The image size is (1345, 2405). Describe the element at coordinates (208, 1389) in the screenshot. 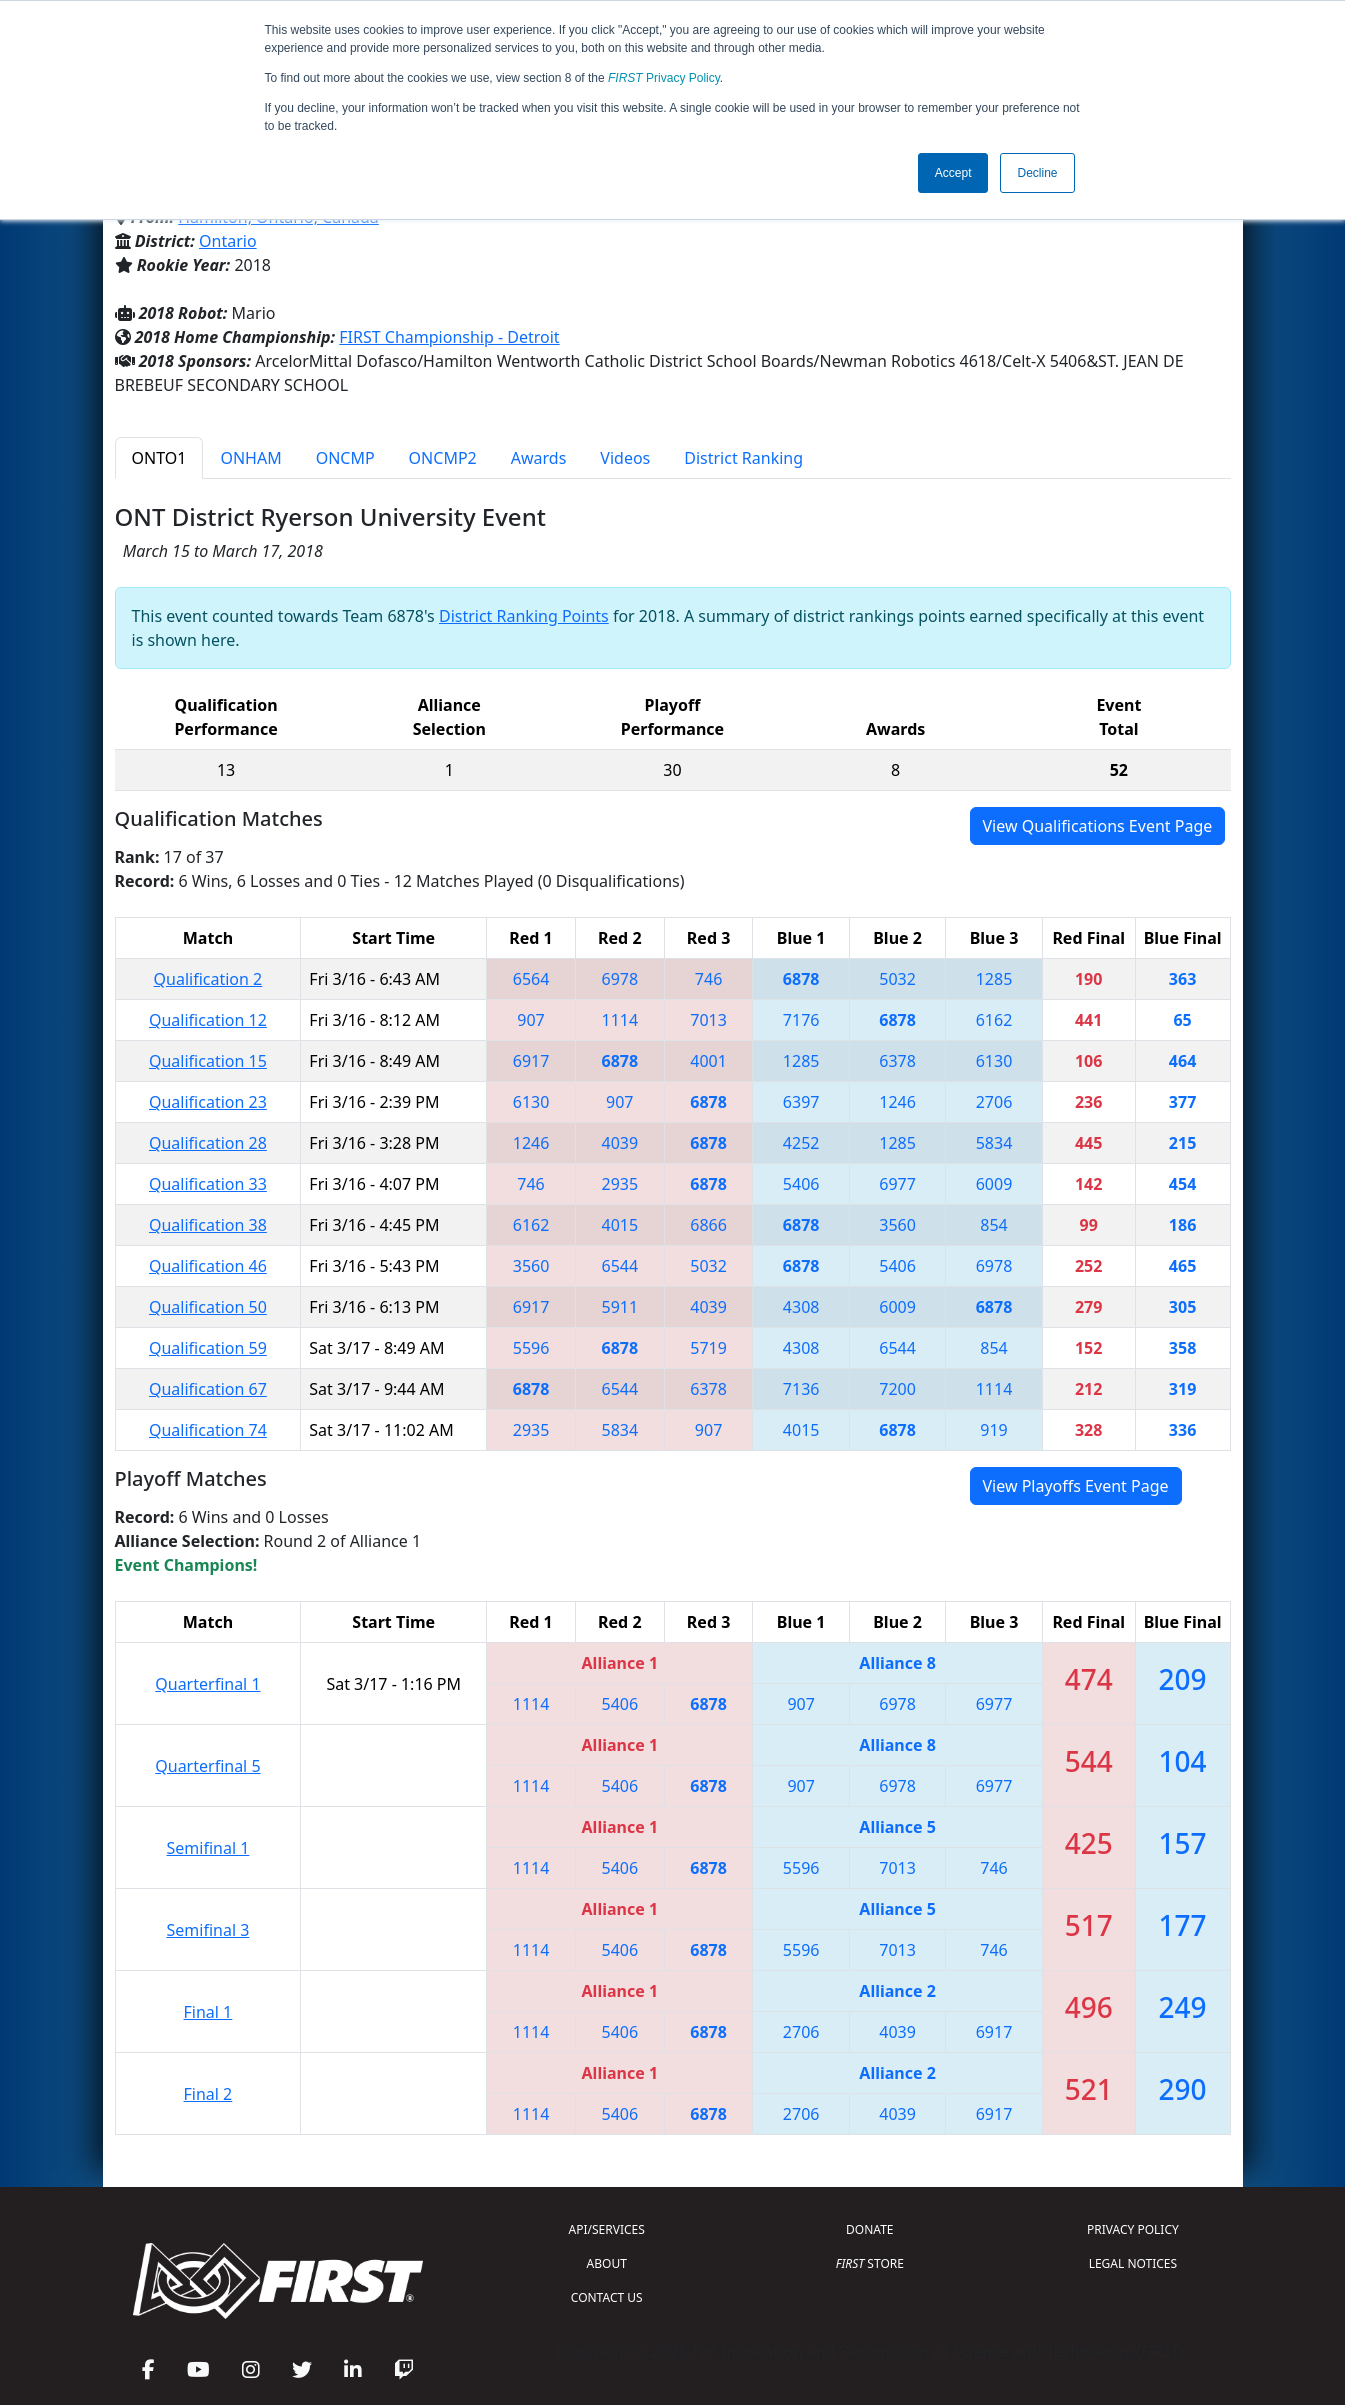

I see `Qualification 67` at that location.